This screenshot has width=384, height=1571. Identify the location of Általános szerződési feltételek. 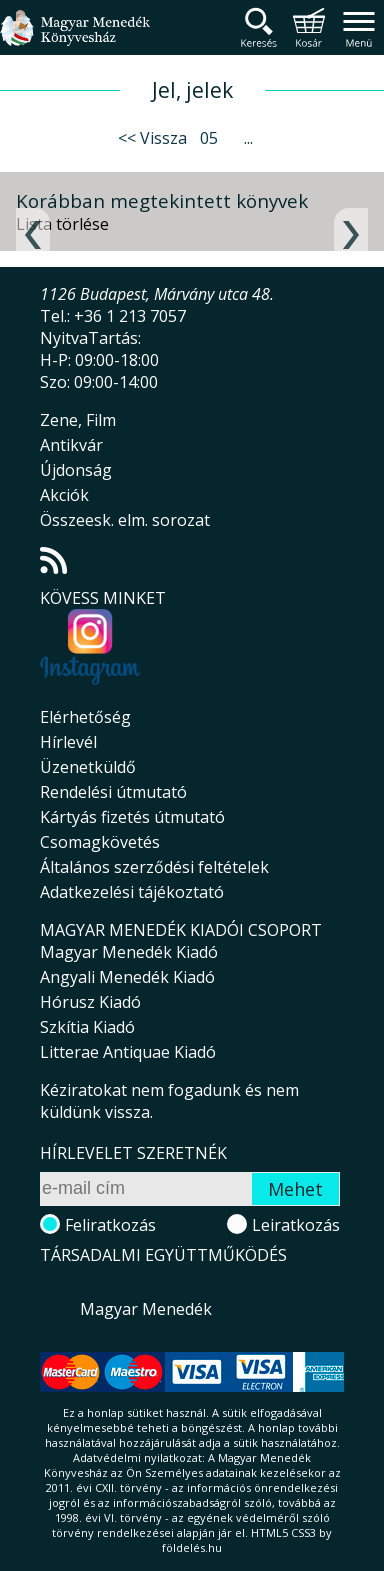
(154, 867).